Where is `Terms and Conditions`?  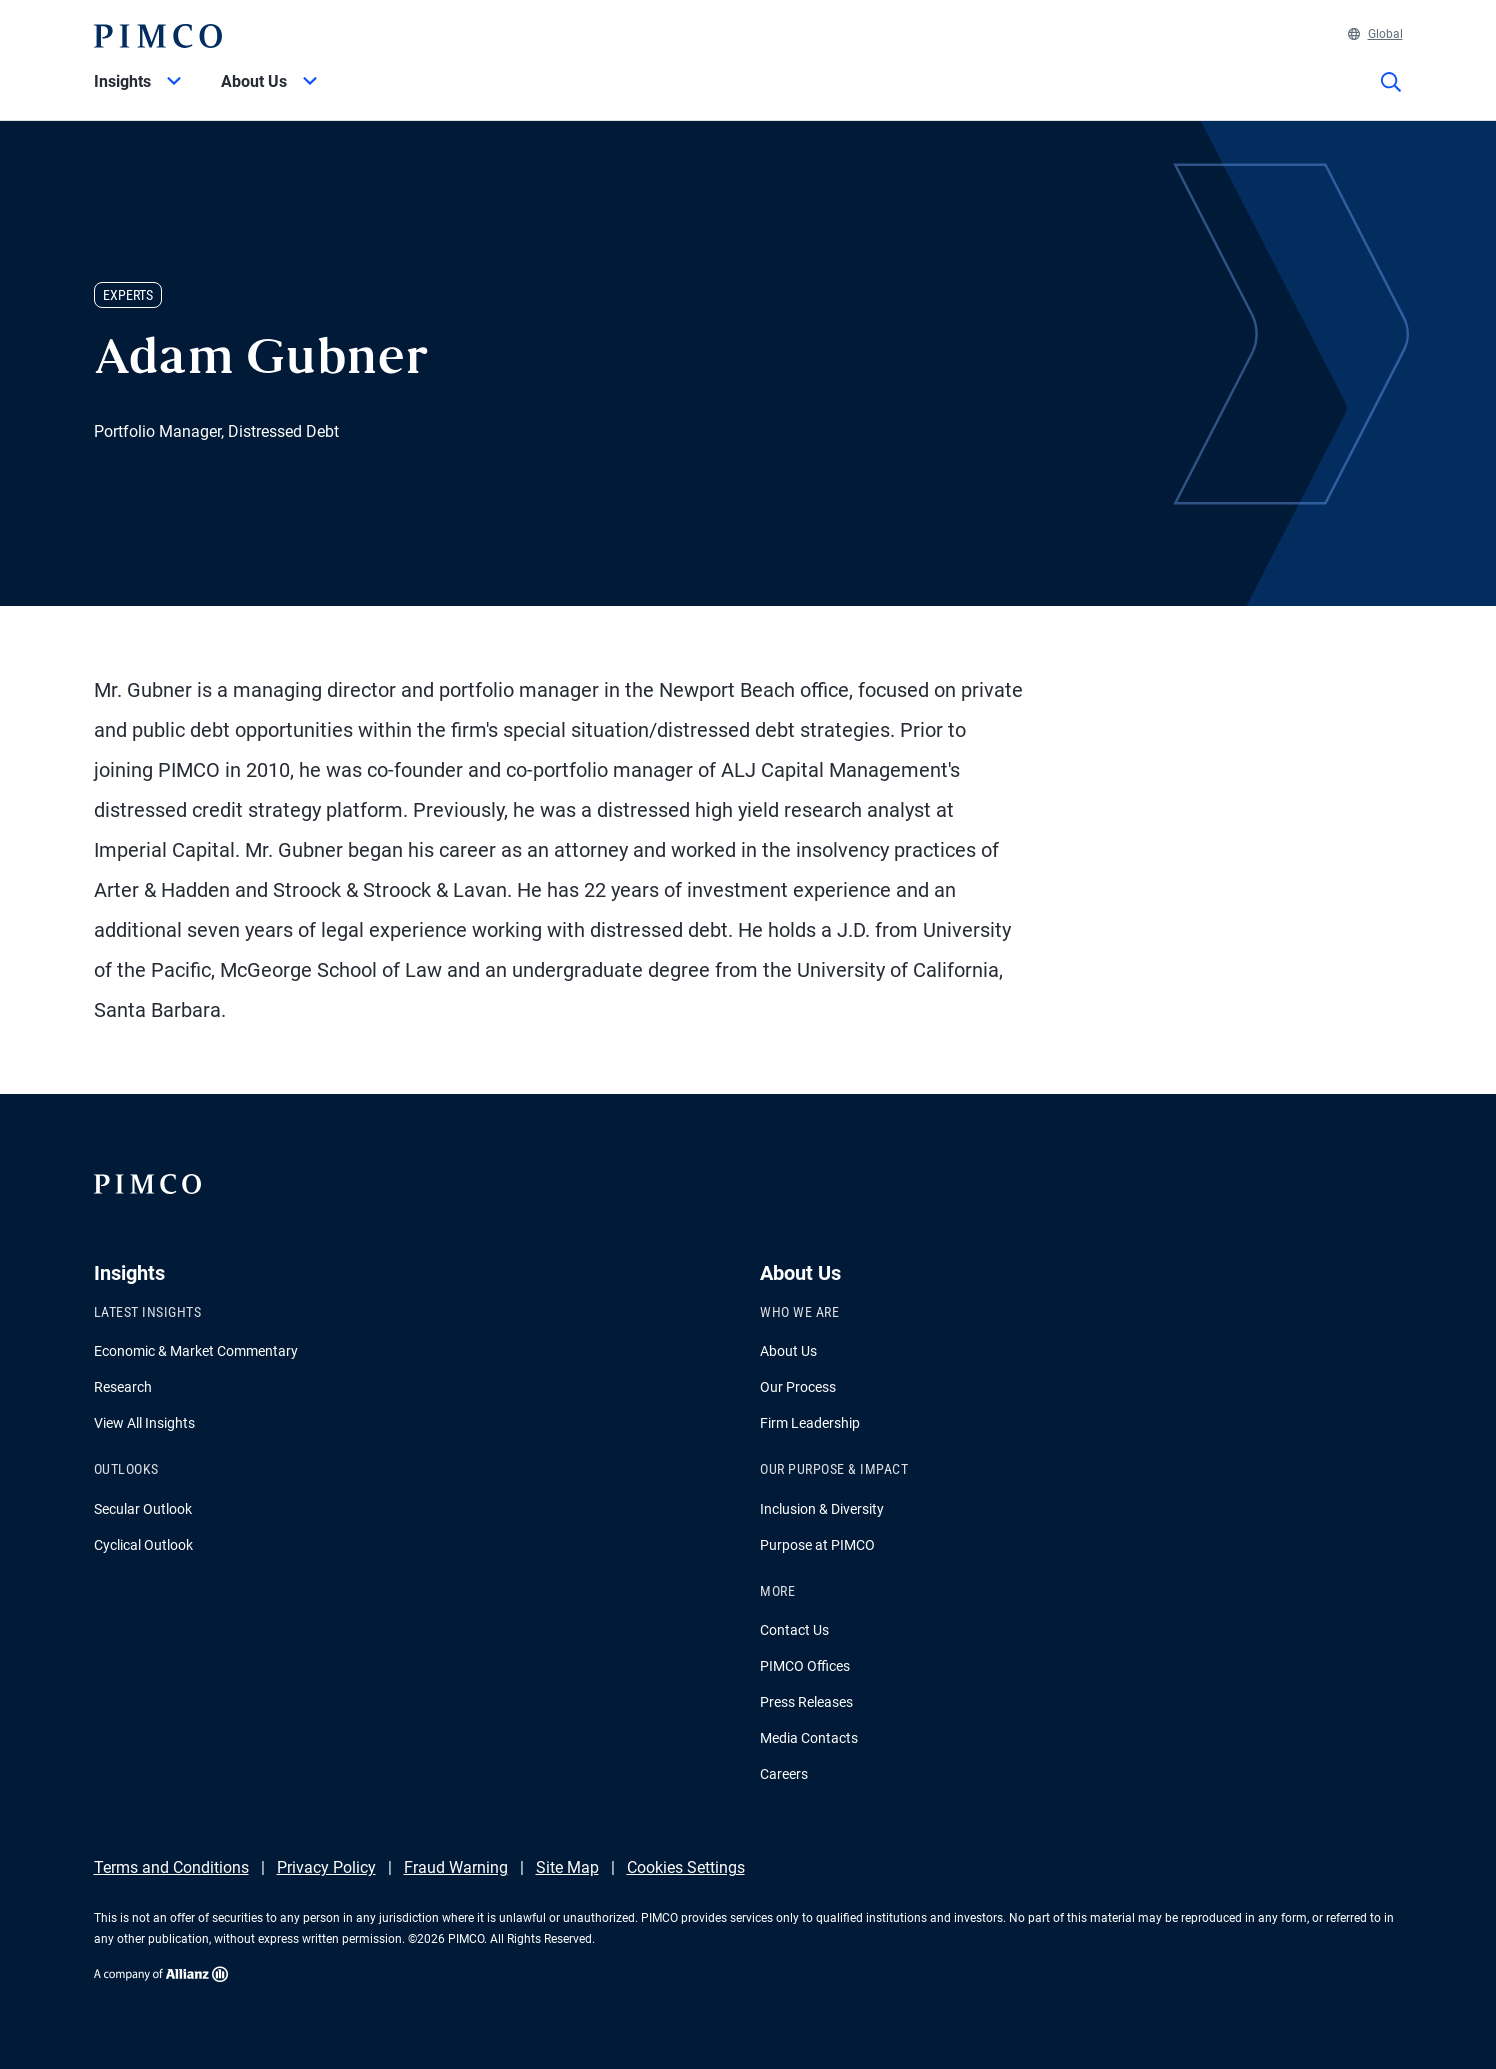 Terms and Conditions is located at coordinates (171, 1867).